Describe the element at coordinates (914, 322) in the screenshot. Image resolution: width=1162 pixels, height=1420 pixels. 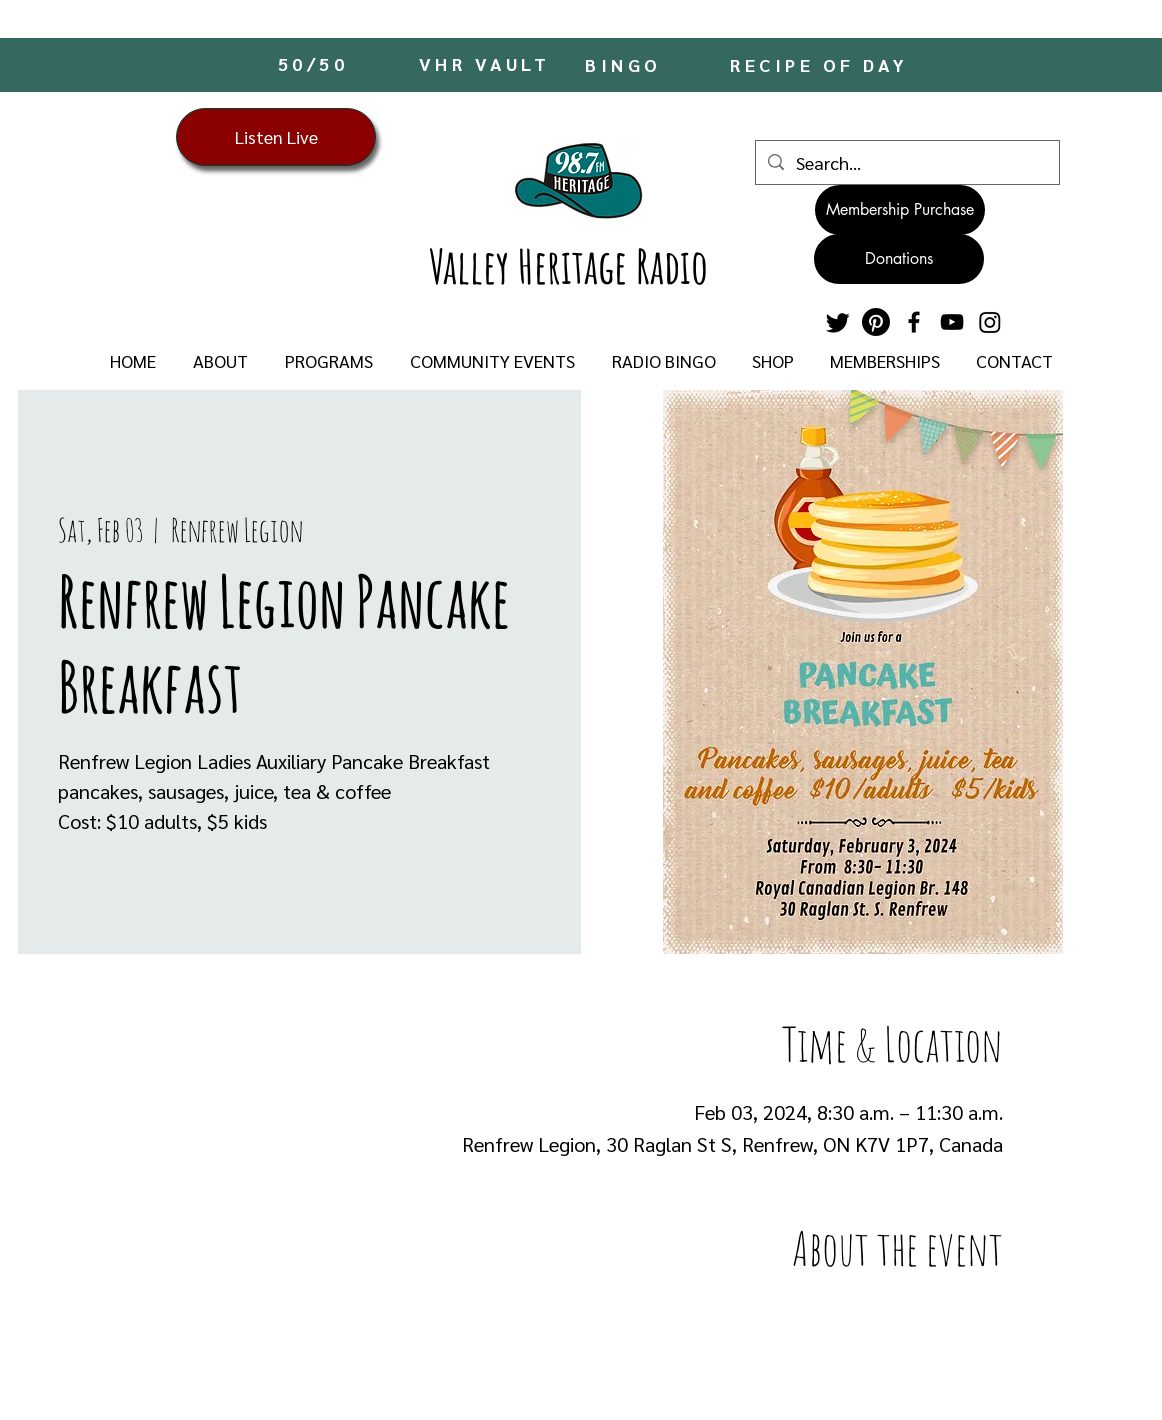
I see `[Facebook]` at that location.